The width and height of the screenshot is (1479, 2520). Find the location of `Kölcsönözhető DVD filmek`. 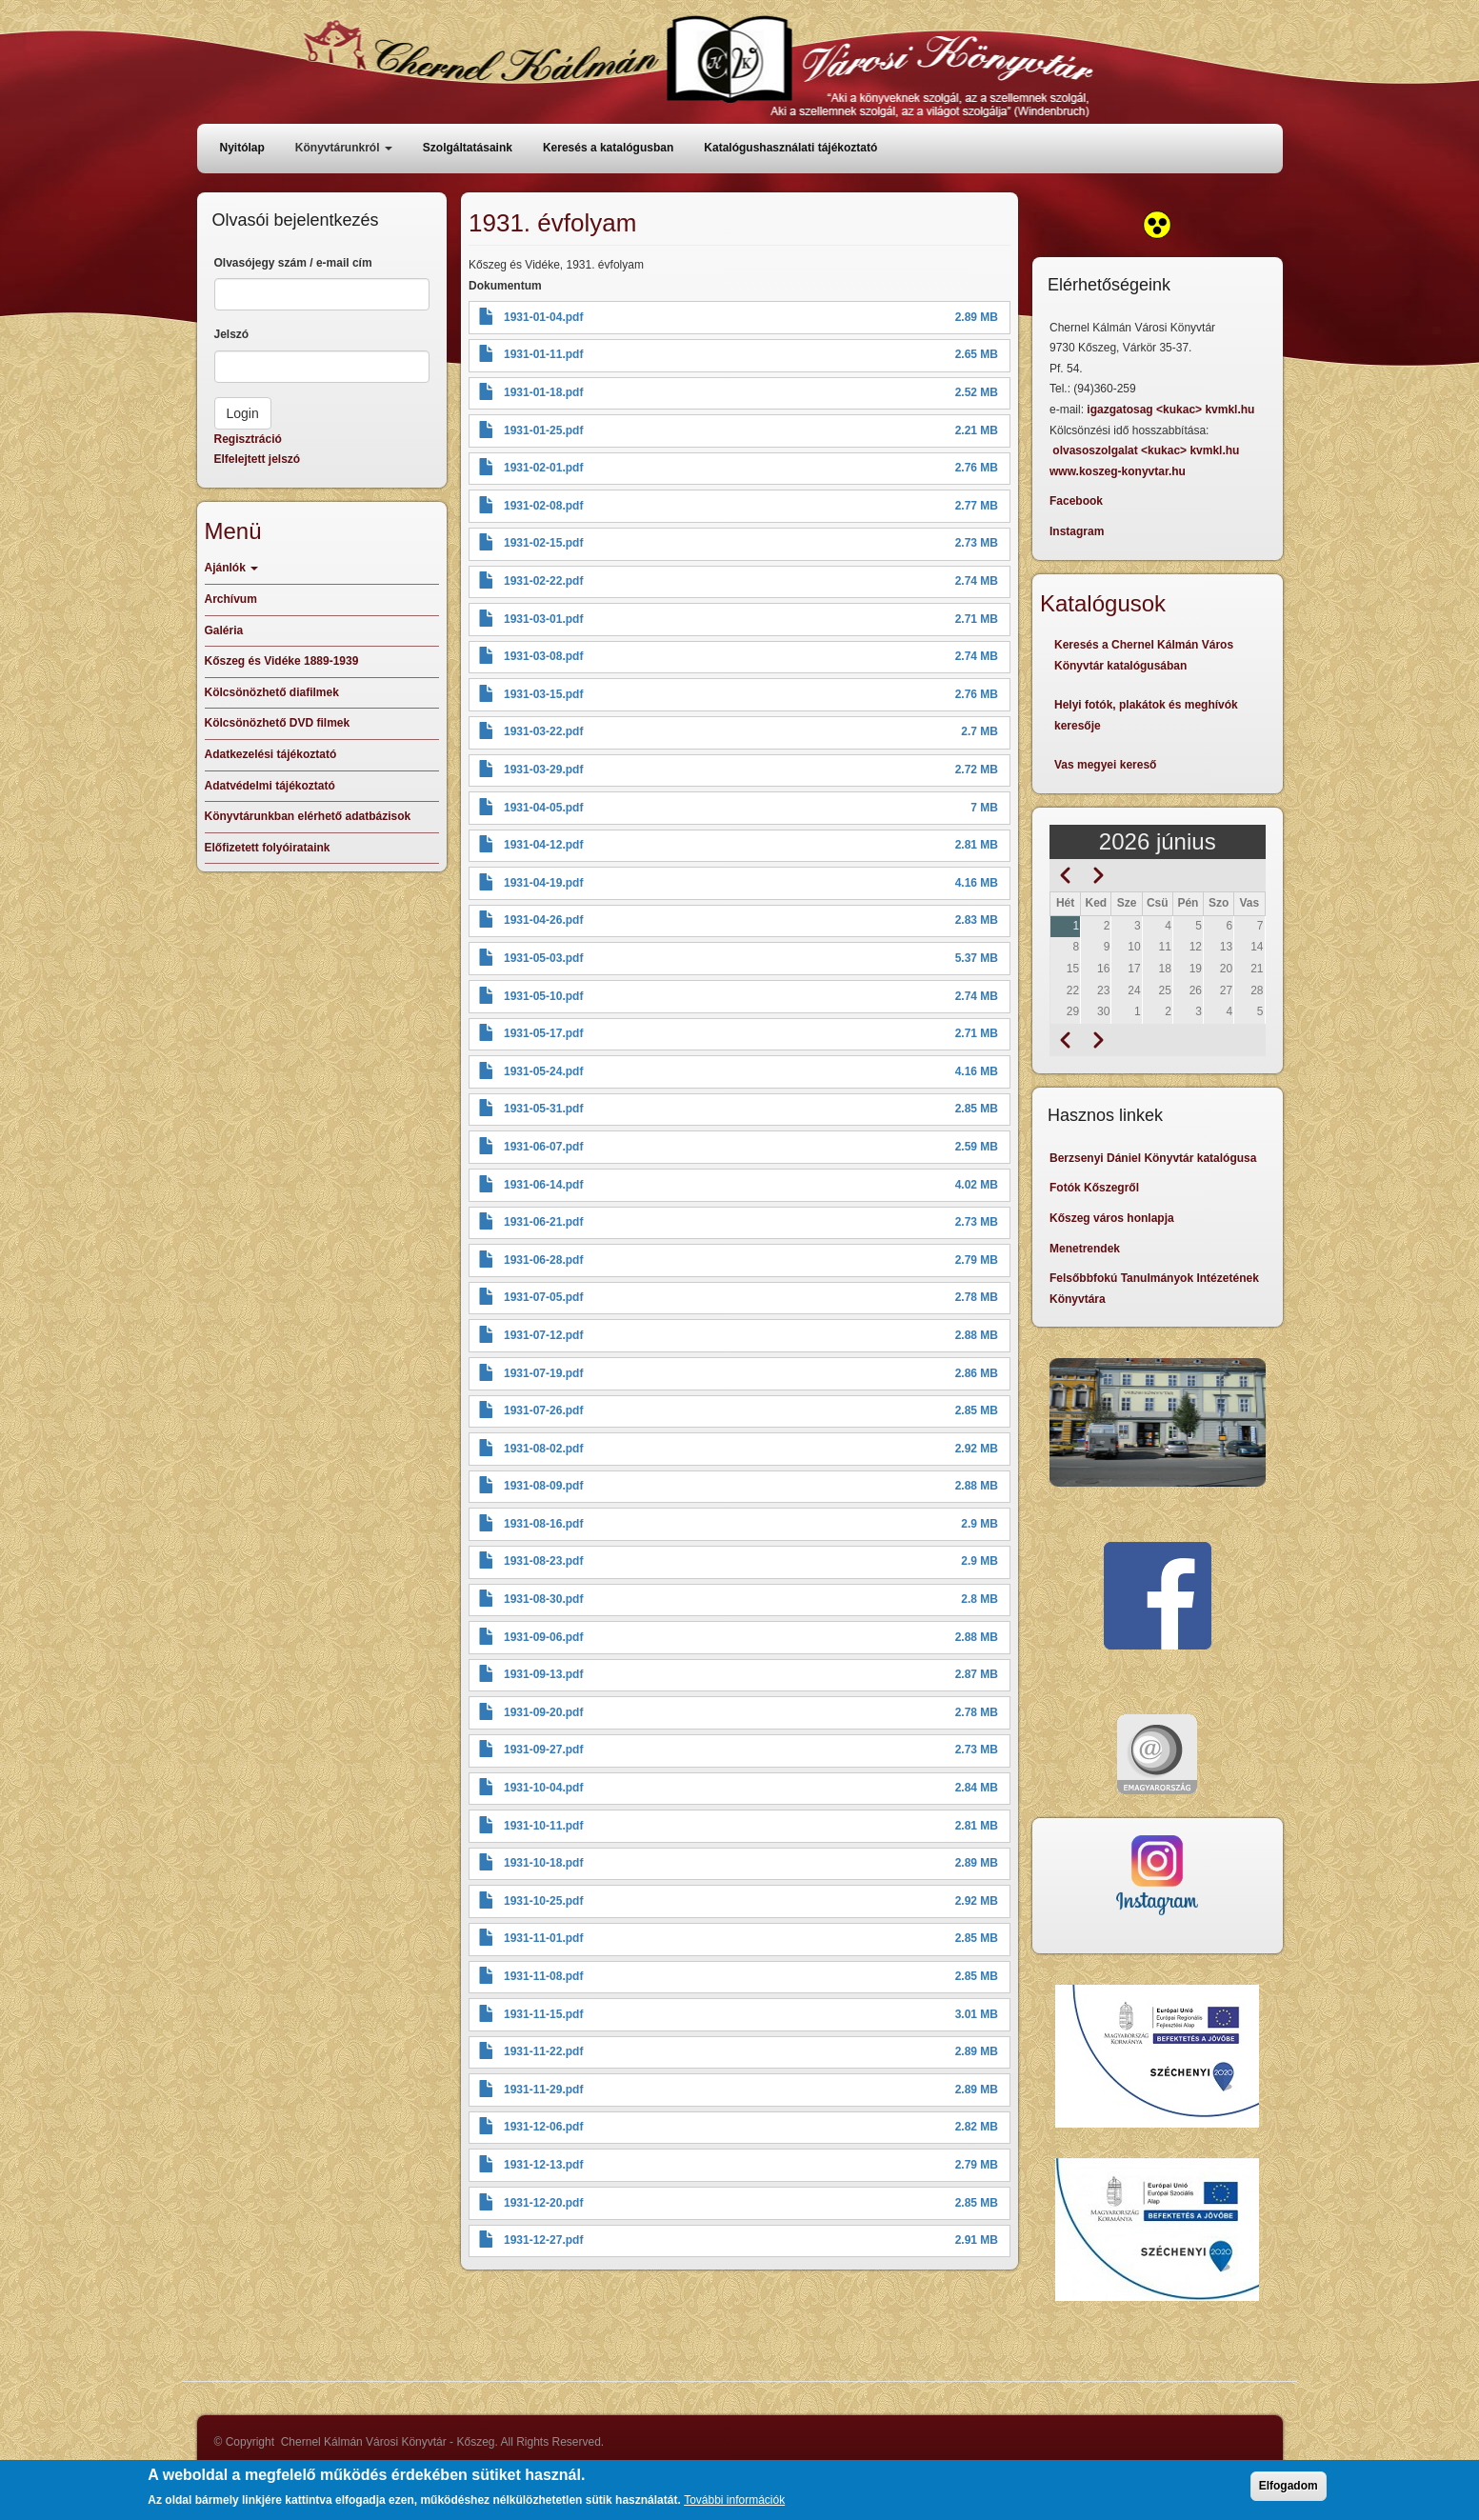

Kölcsönözhető DVD filmek is located at coordinates (277, 723).